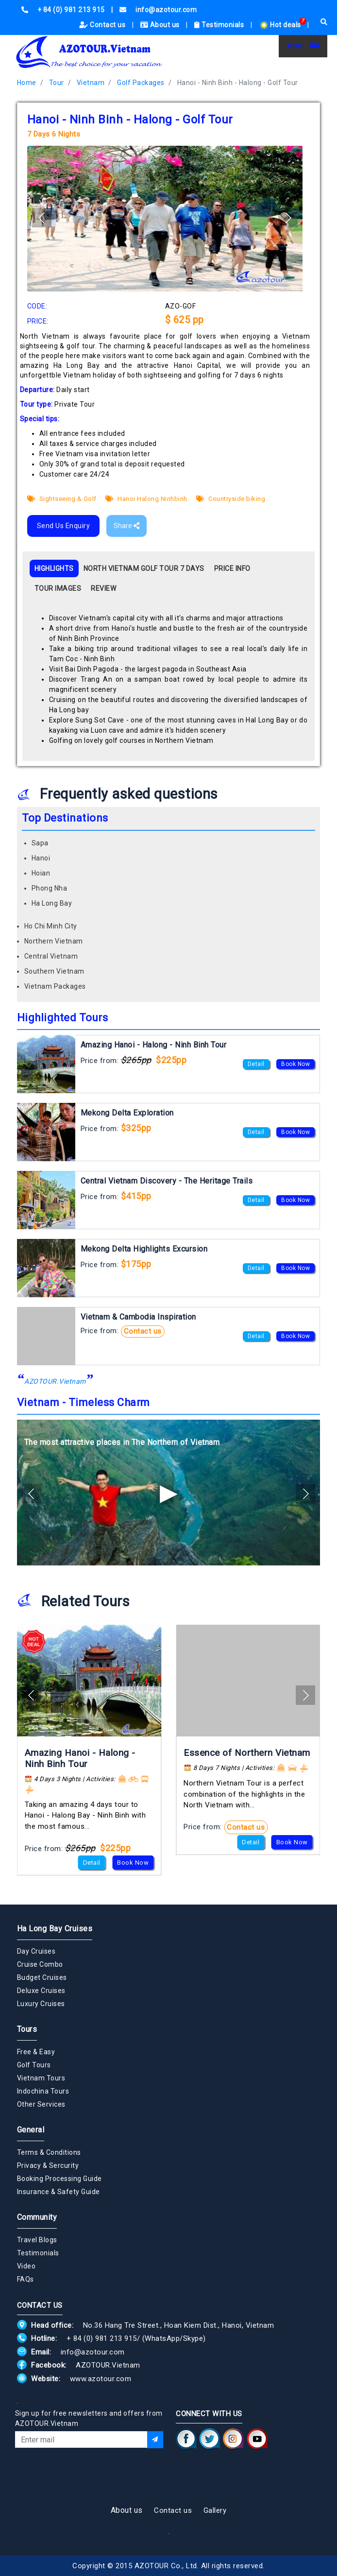  What do you see at coordinates (102, 2338) in the screenshot?
I see `+ 84 (0) 981 213 915` at bounding box center [102, 2338].